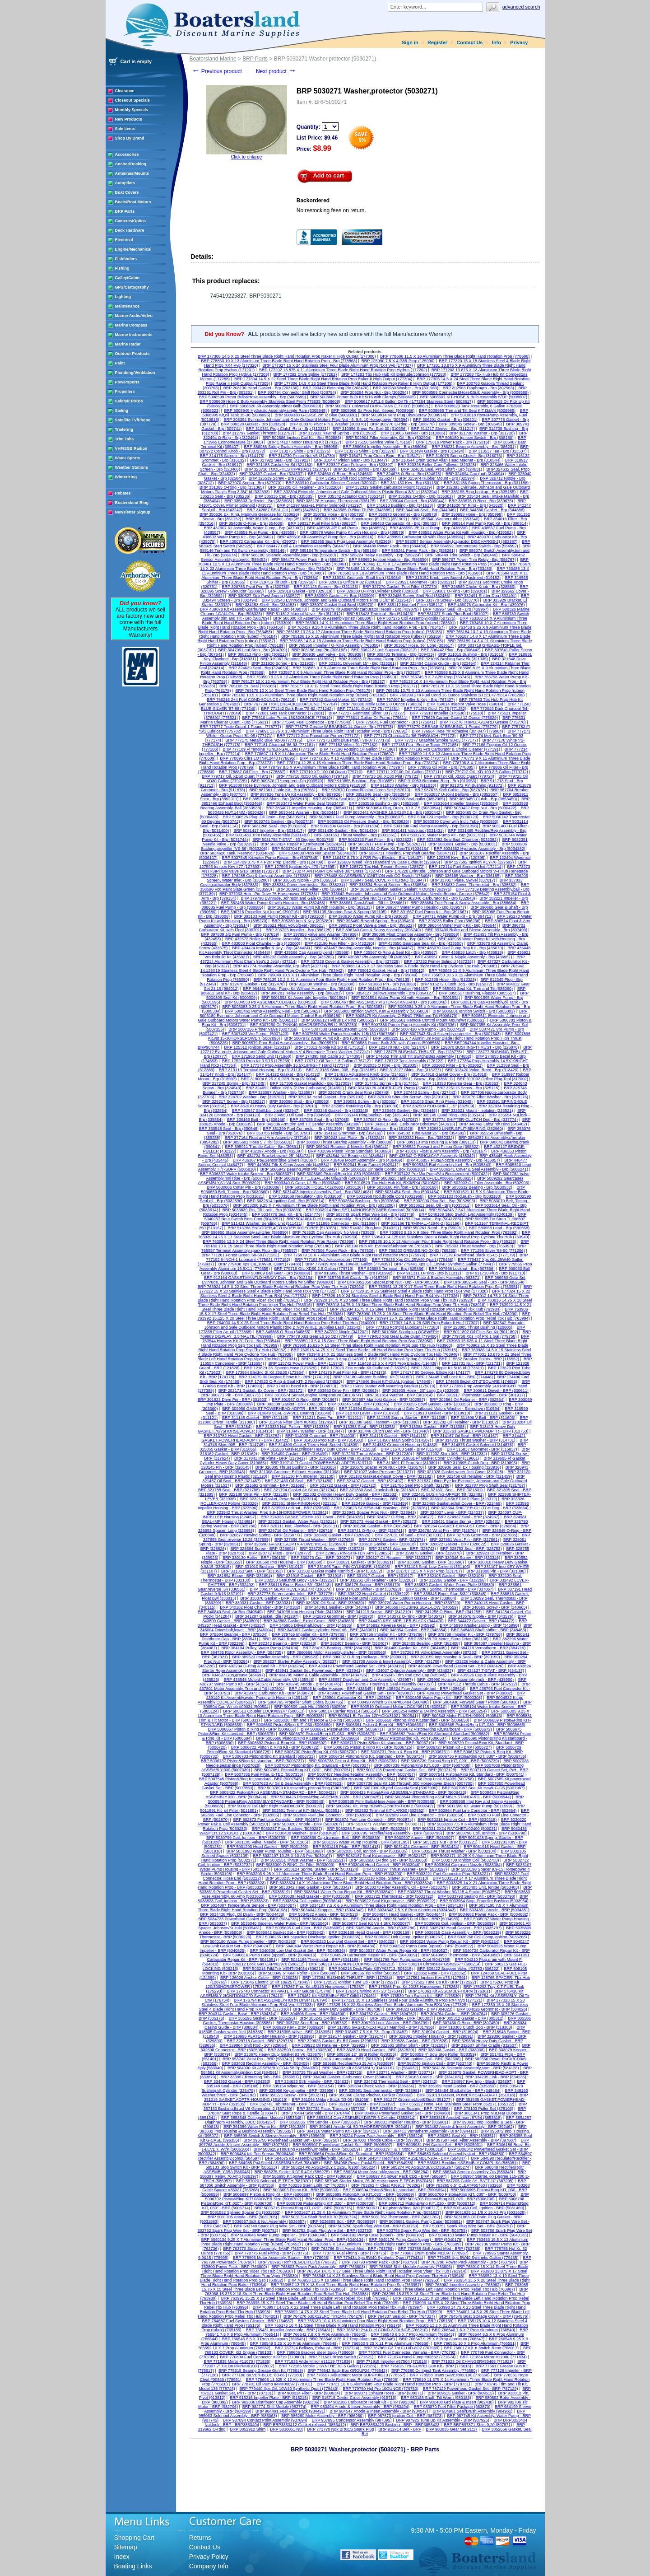 The width and height of the screenshot is (650, 2576). What do you see at coordinates (289, 2388) in the screenshot?
I see `BRP 779440 Xps Oil, 10W40 Synthetic Quart (779440)` at bounding box center [289, 2388].